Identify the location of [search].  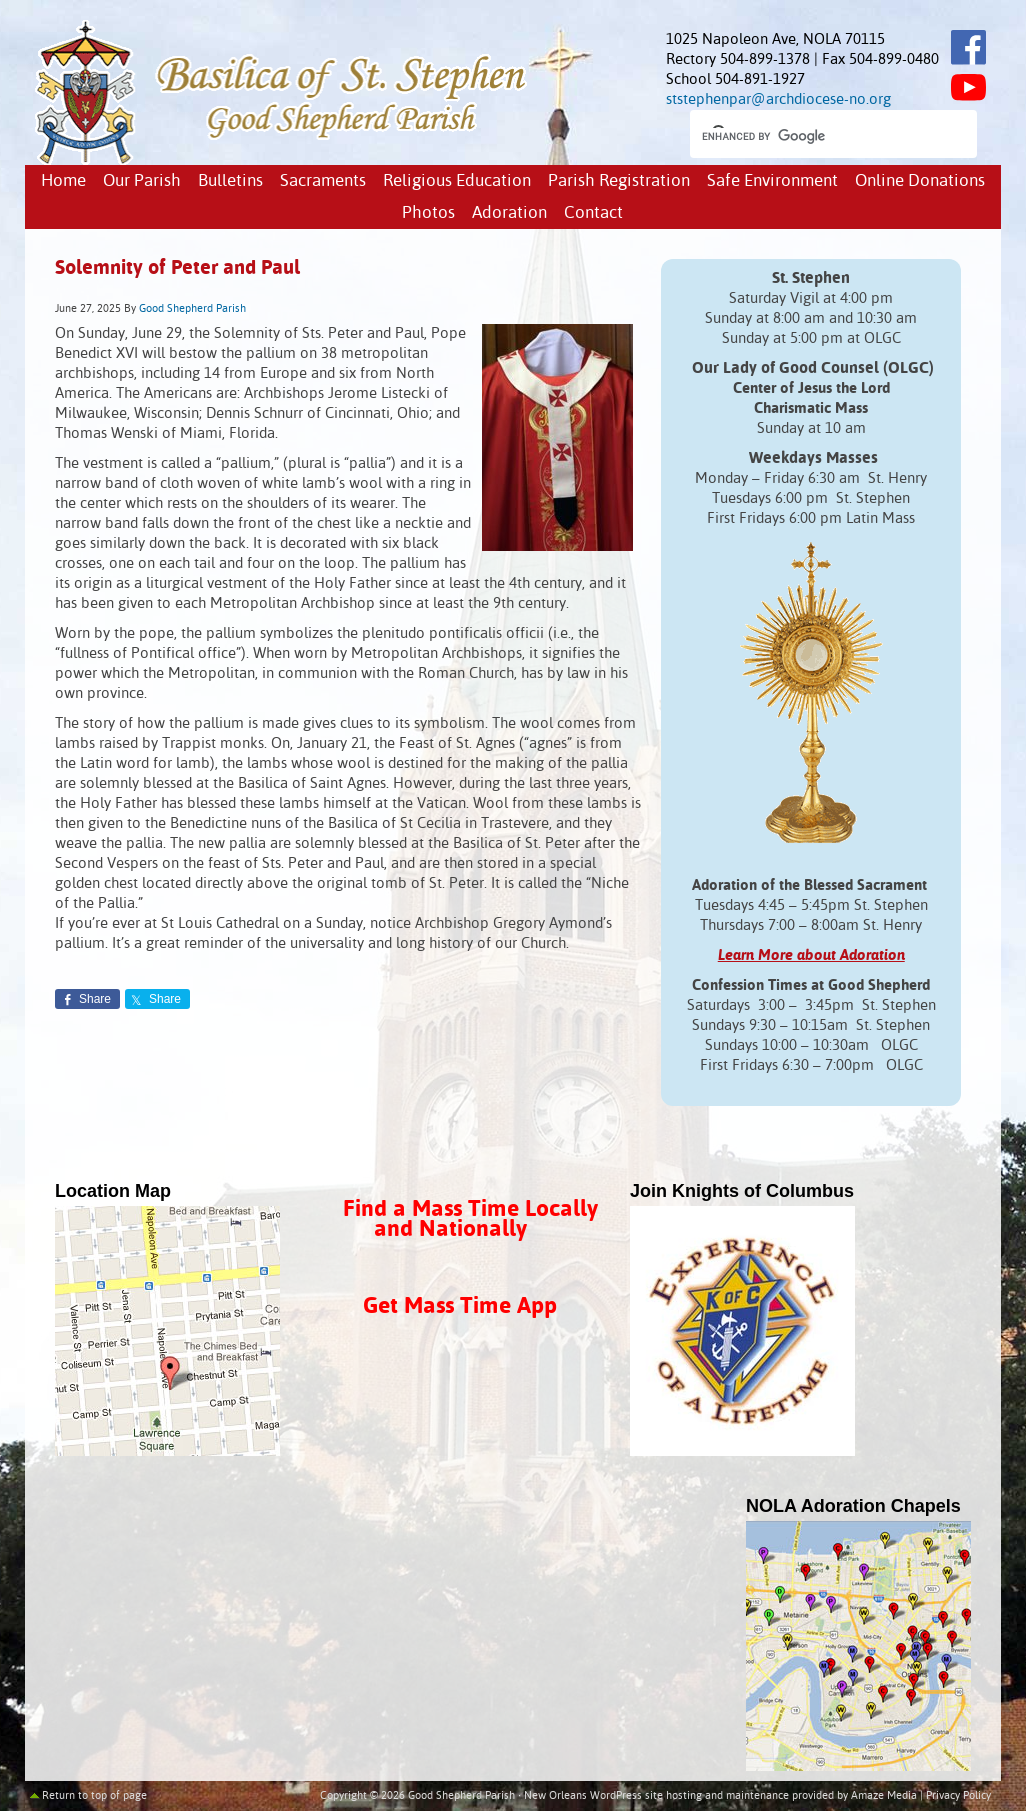
(815, 136).